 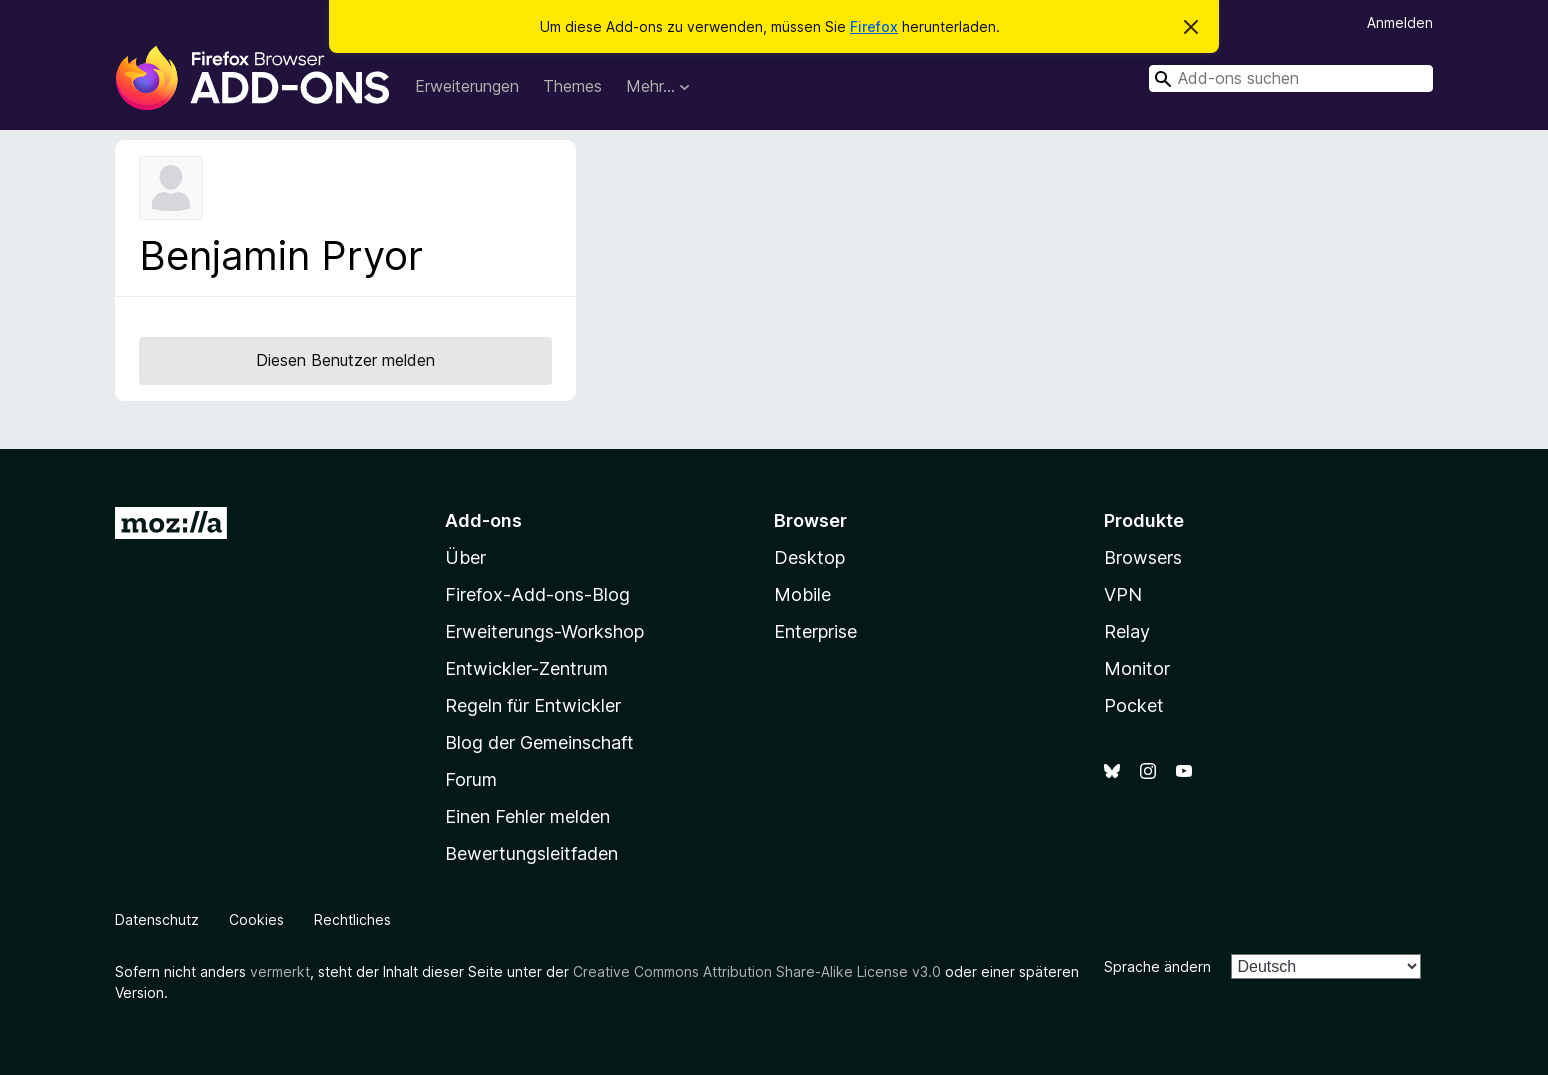 What do you see at coordinates (815, 631) in the screenshot?
I see `Enterprise` at bounding box center [815, 631].